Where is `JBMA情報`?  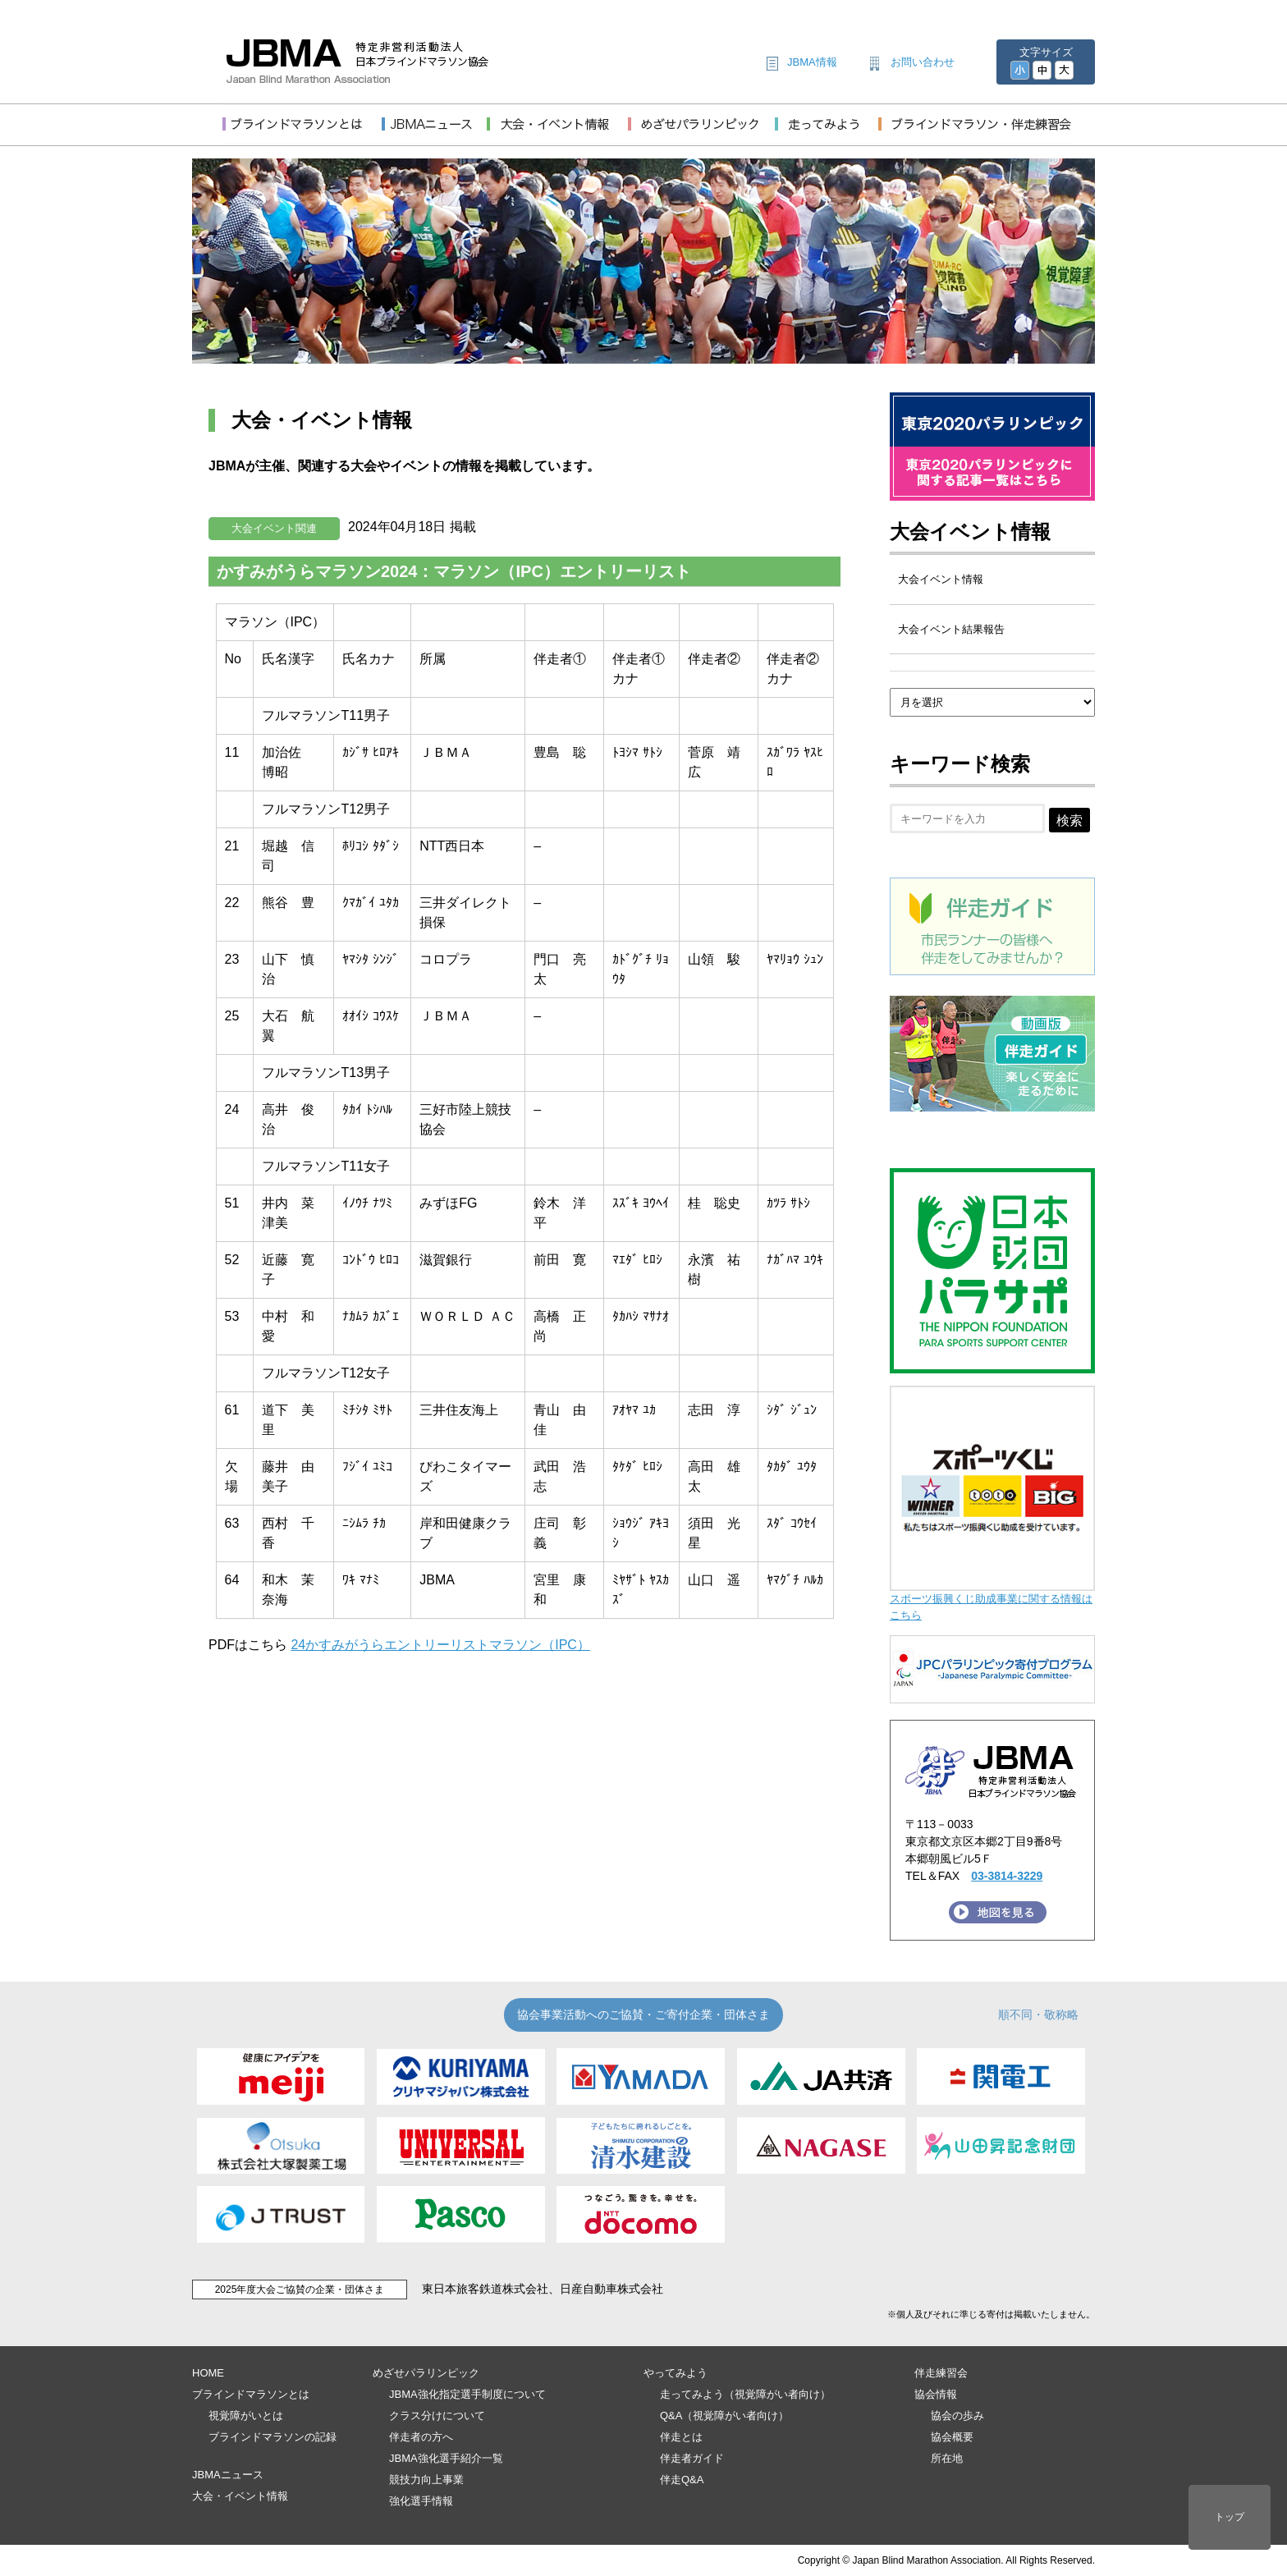 JBMA情報 is located at coordinates (812, 62).